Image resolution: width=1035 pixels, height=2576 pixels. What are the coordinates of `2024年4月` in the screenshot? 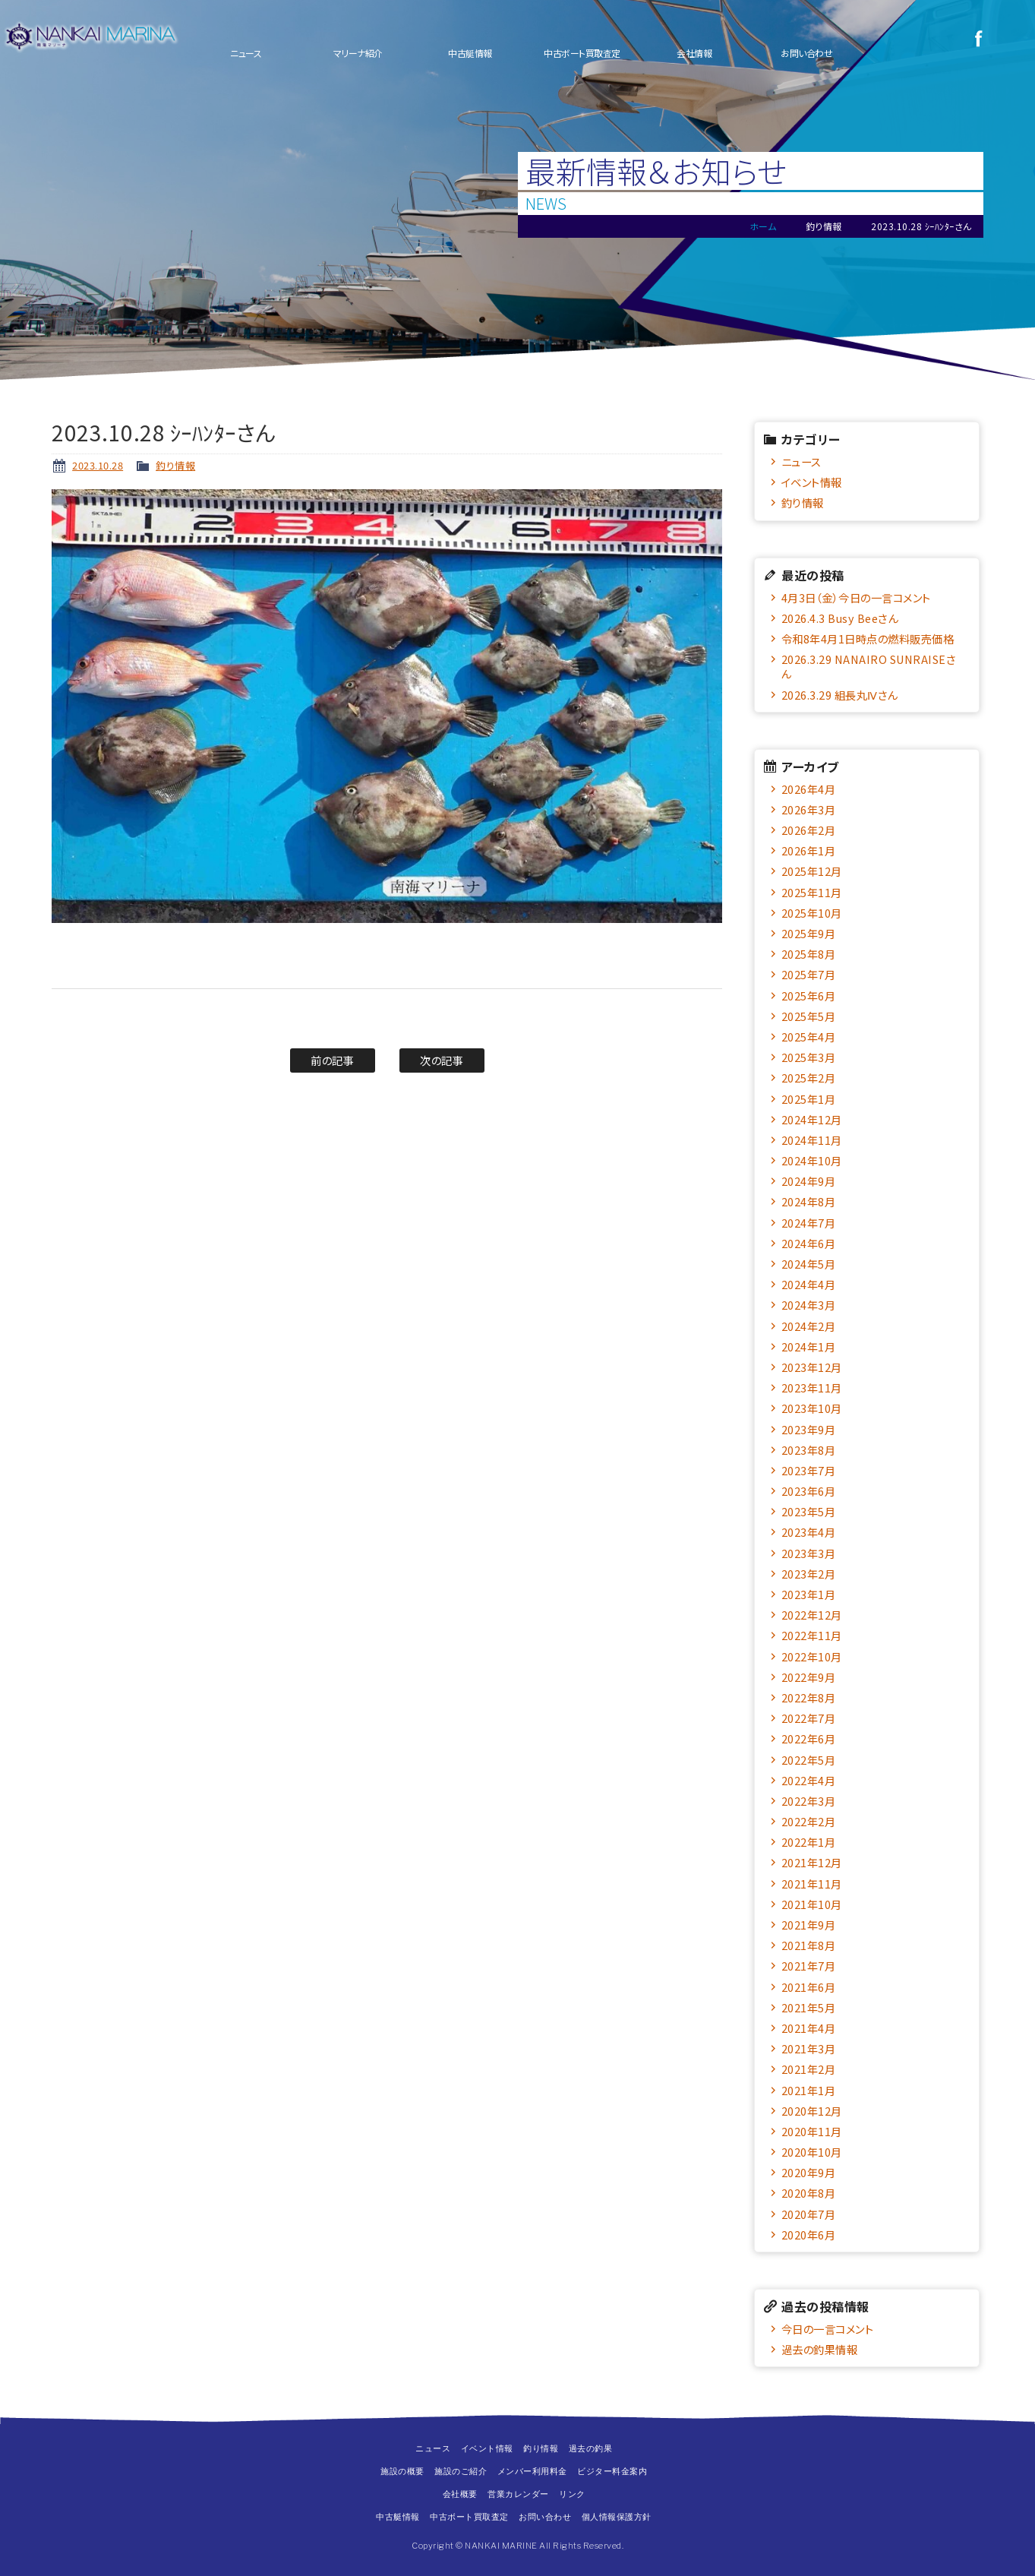 It's located at (808, 1284).